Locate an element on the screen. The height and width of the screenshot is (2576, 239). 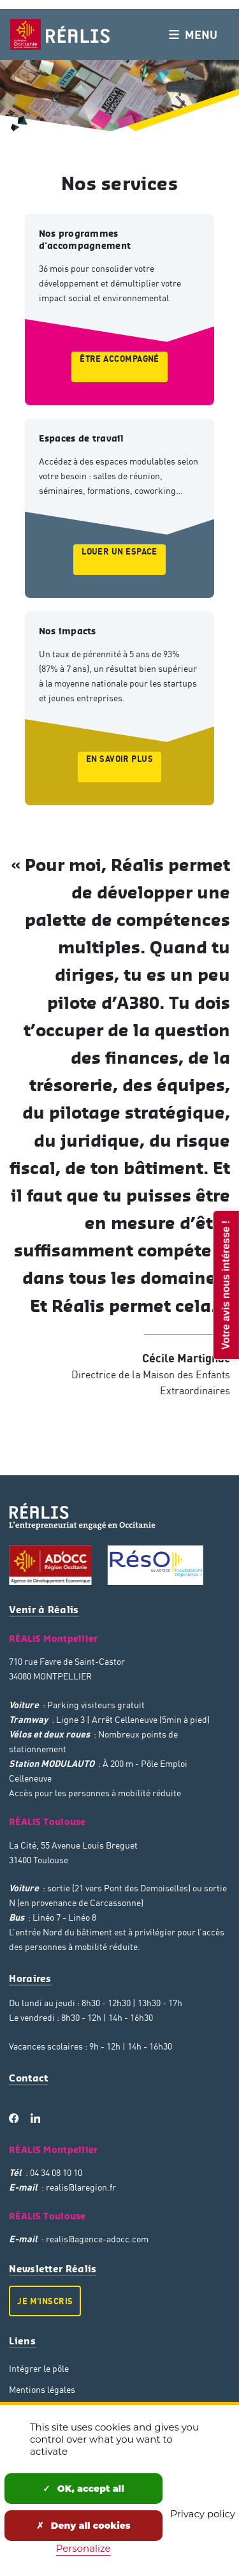
Deny all cookies is located at coordinates (83, 2525).